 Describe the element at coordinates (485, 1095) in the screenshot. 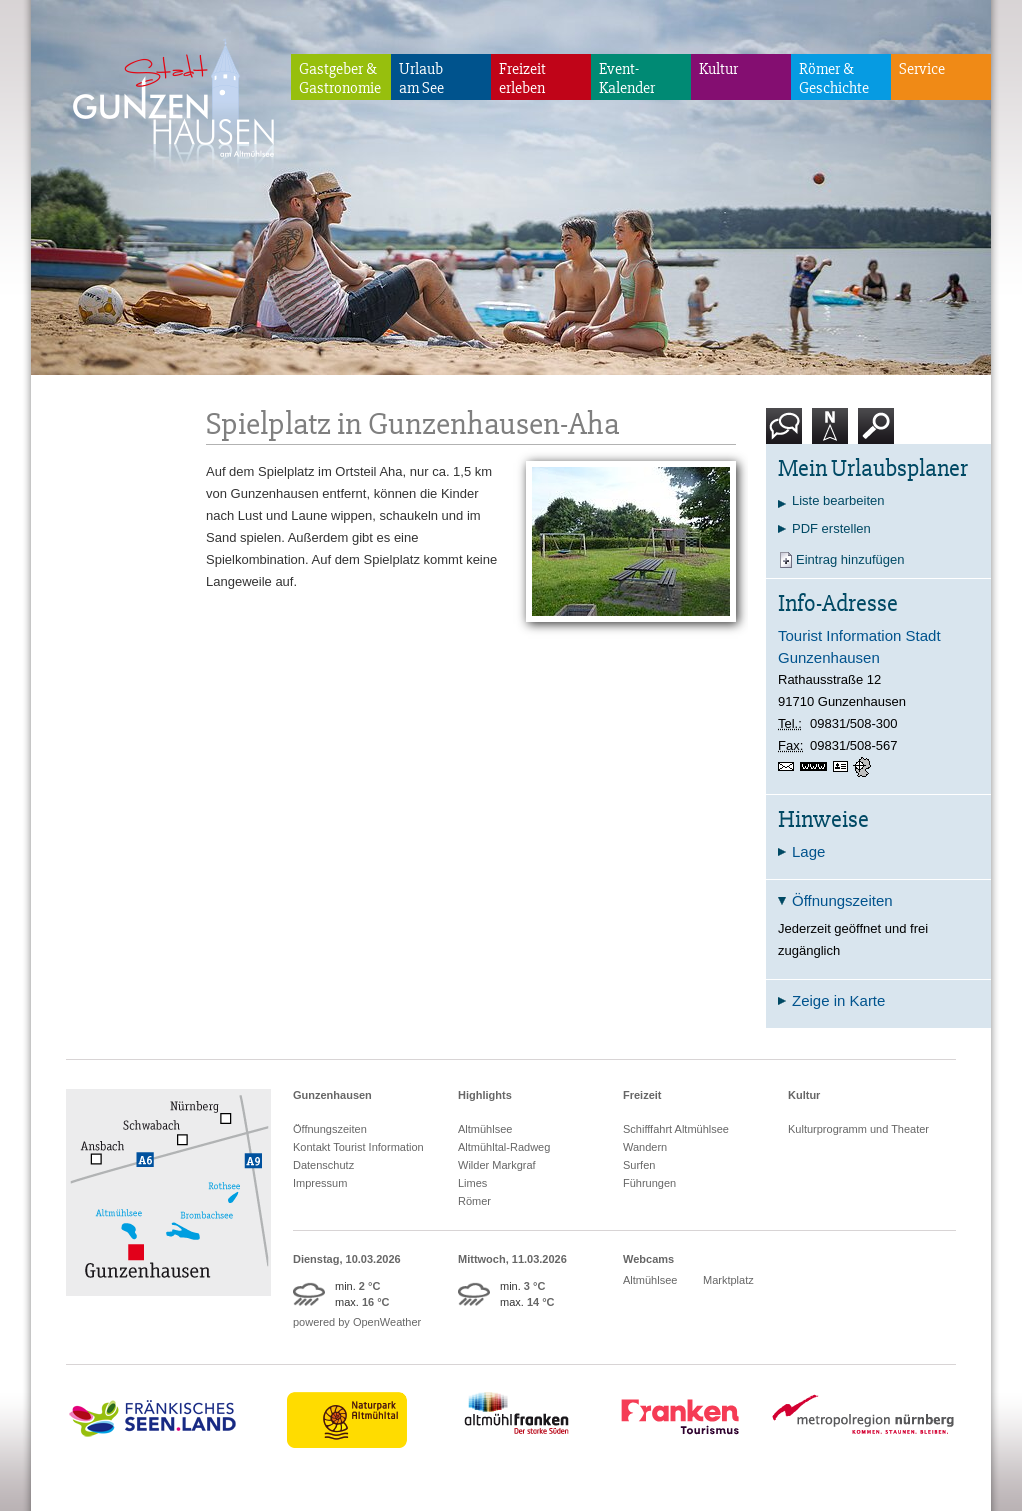

I see `Highlights` at that location.